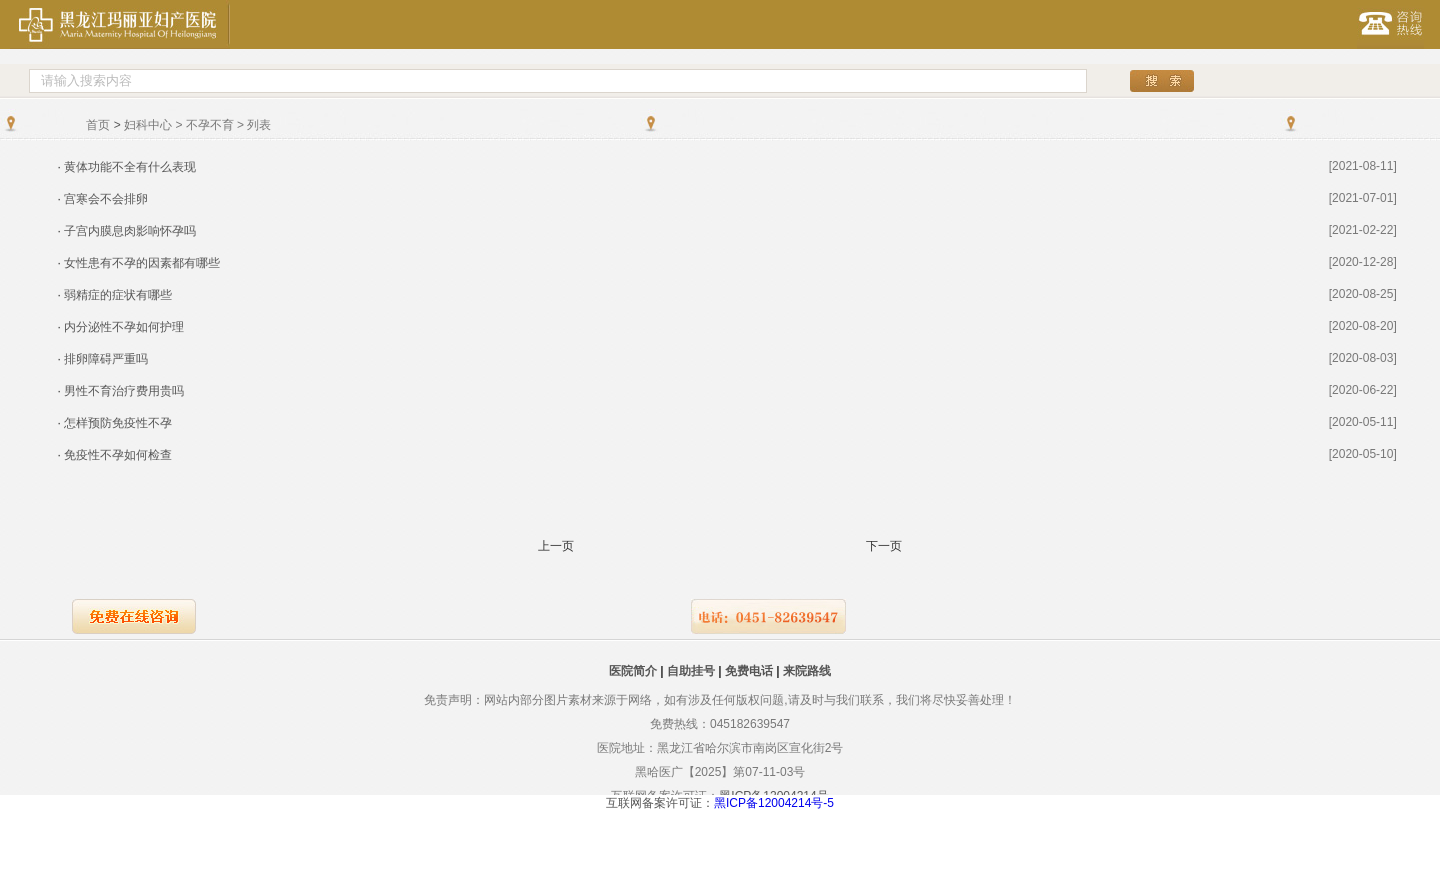 The image size is (1440, 884). What do you see at coordinates (691, 671) in the screenshot?
I see `自助挂号` at bounding box center [691, 671].